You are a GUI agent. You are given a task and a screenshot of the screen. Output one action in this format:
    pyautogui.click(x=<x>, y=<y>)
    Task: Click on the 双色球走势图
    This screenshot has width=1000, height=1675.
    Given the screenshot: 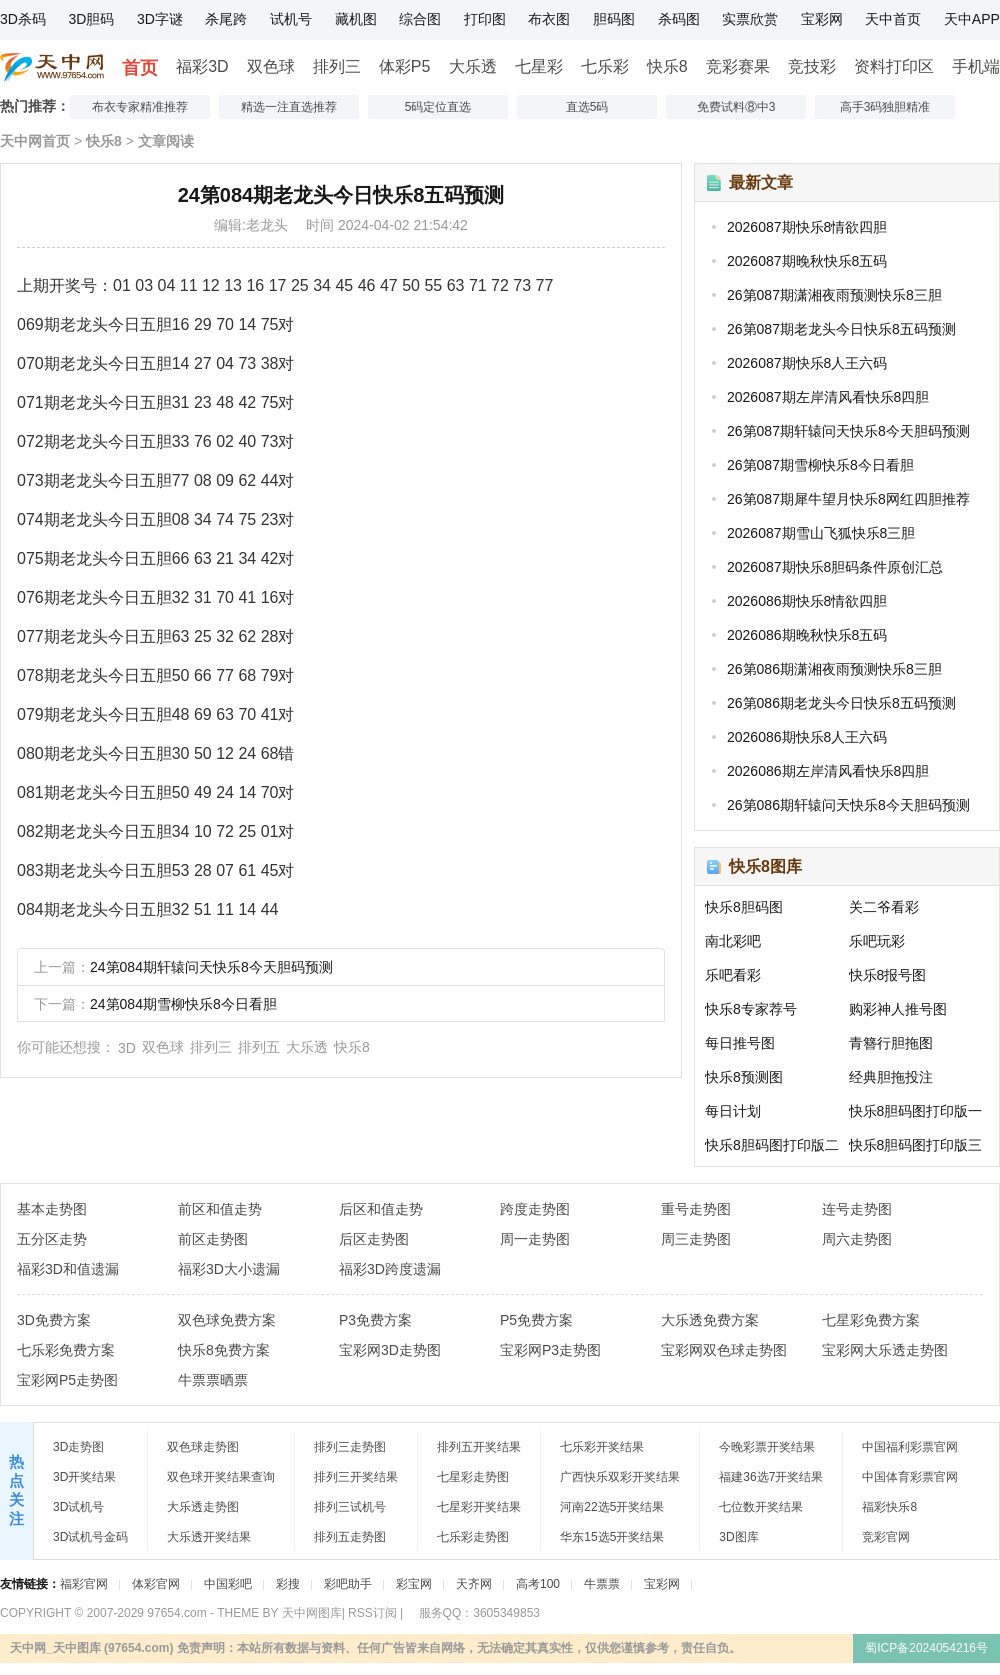 What is the action you would take?
    pyautogui.click(x=203, y=1447)
    